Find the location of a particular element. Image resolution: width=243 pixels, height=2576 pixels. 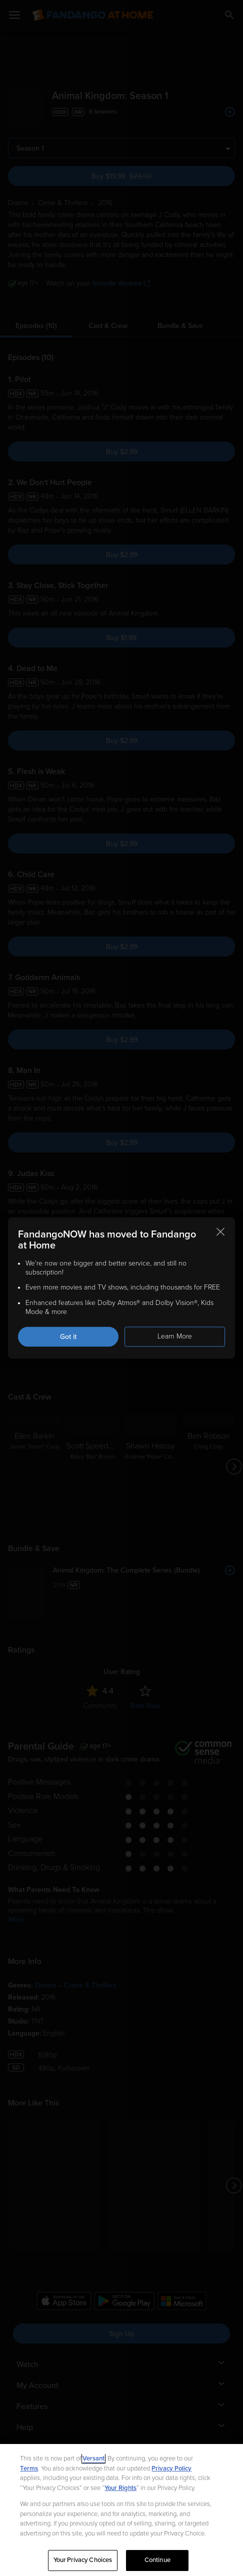

Versant is located at coordinates (93, 2458).